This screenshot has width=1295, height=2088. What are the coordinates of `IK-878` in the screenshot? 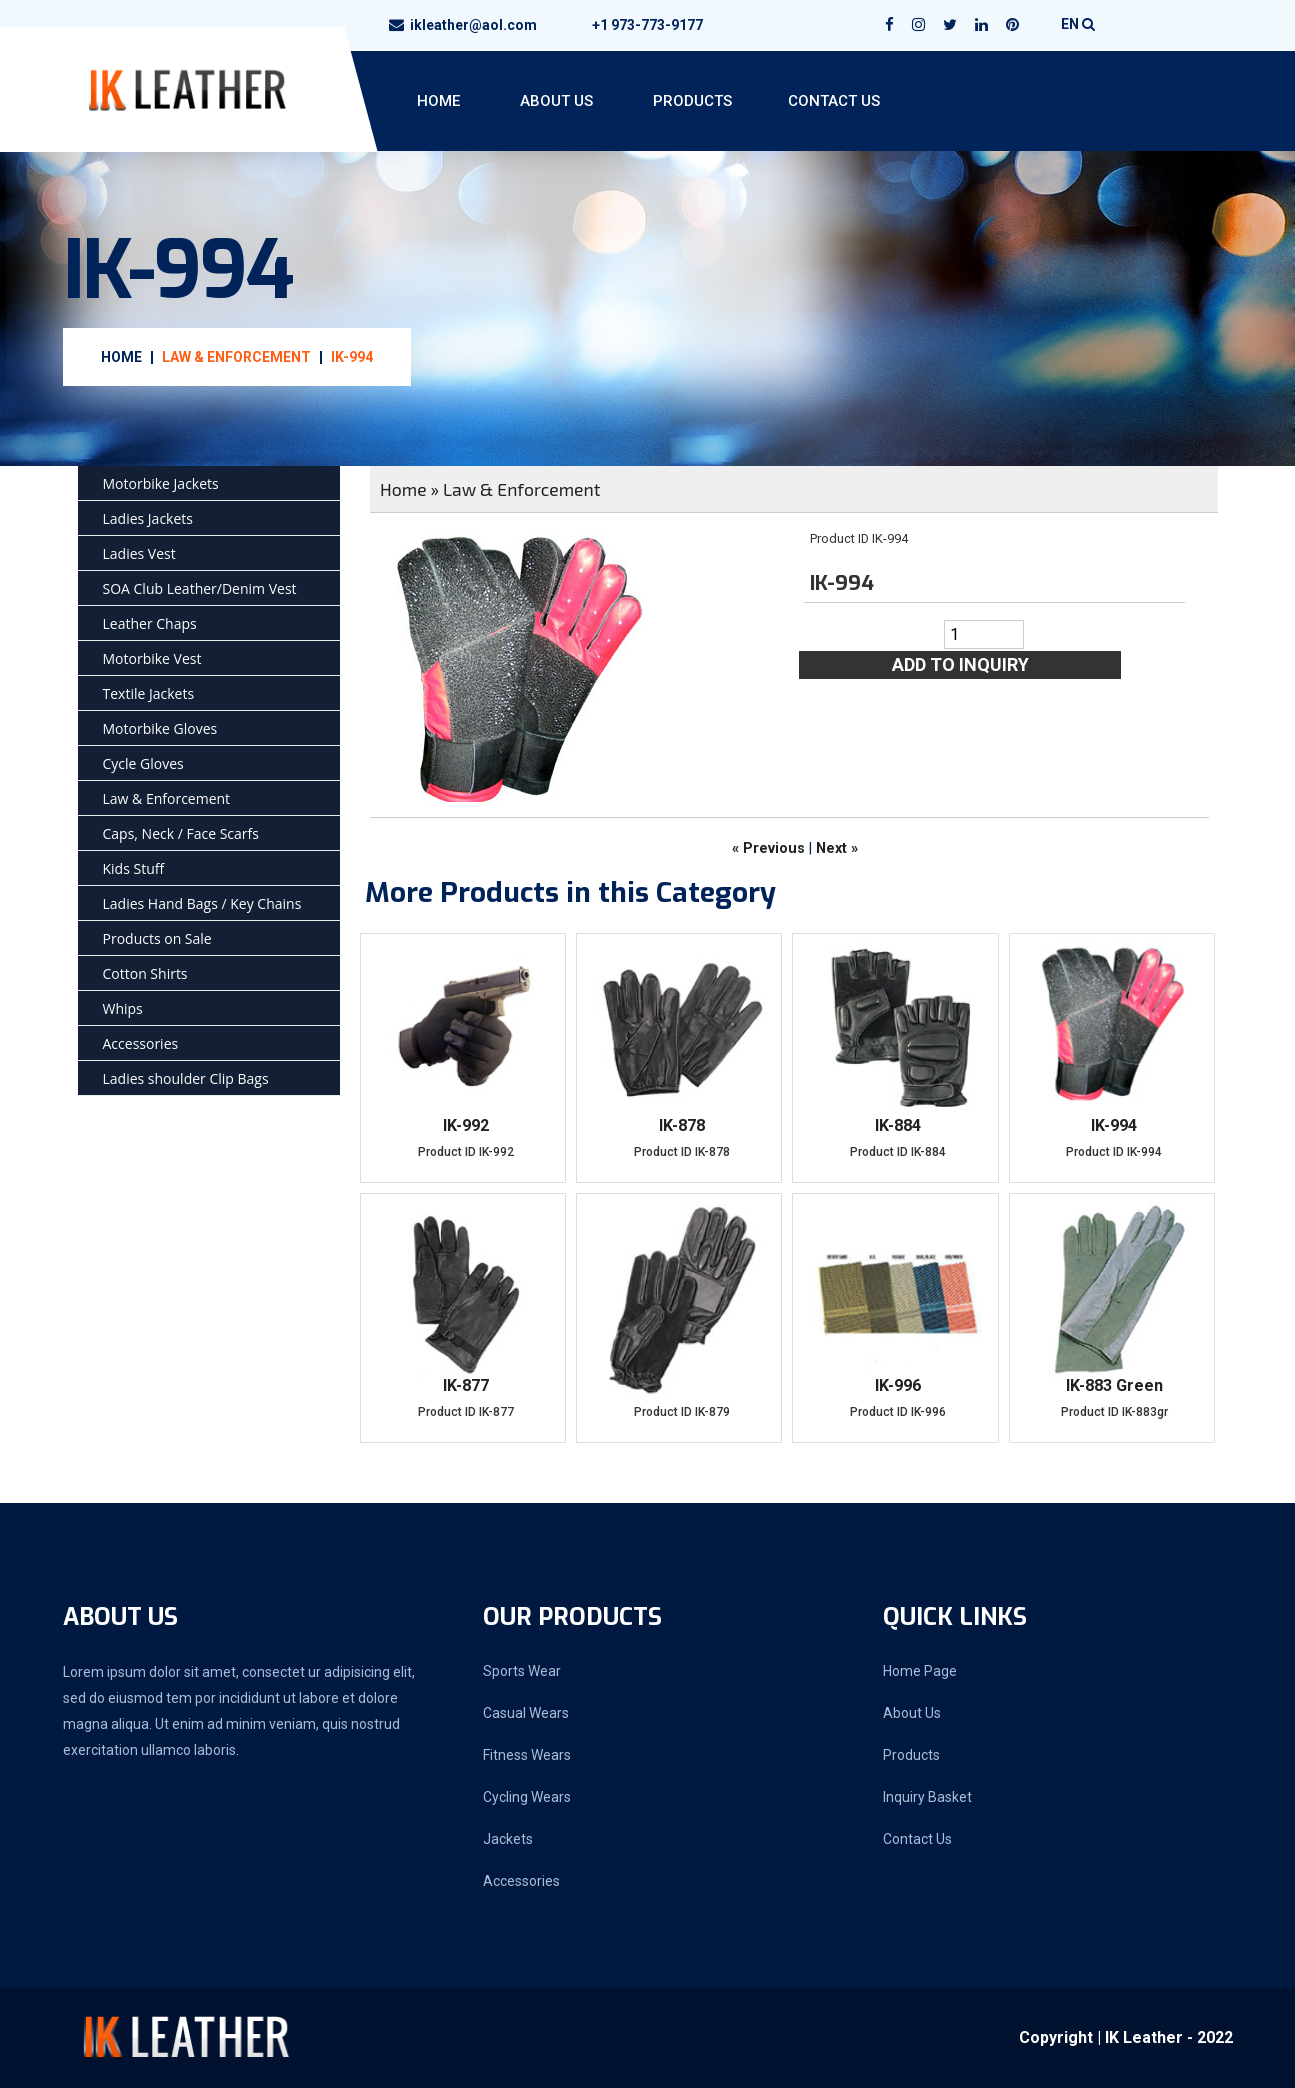 It's located at (682, 1125).